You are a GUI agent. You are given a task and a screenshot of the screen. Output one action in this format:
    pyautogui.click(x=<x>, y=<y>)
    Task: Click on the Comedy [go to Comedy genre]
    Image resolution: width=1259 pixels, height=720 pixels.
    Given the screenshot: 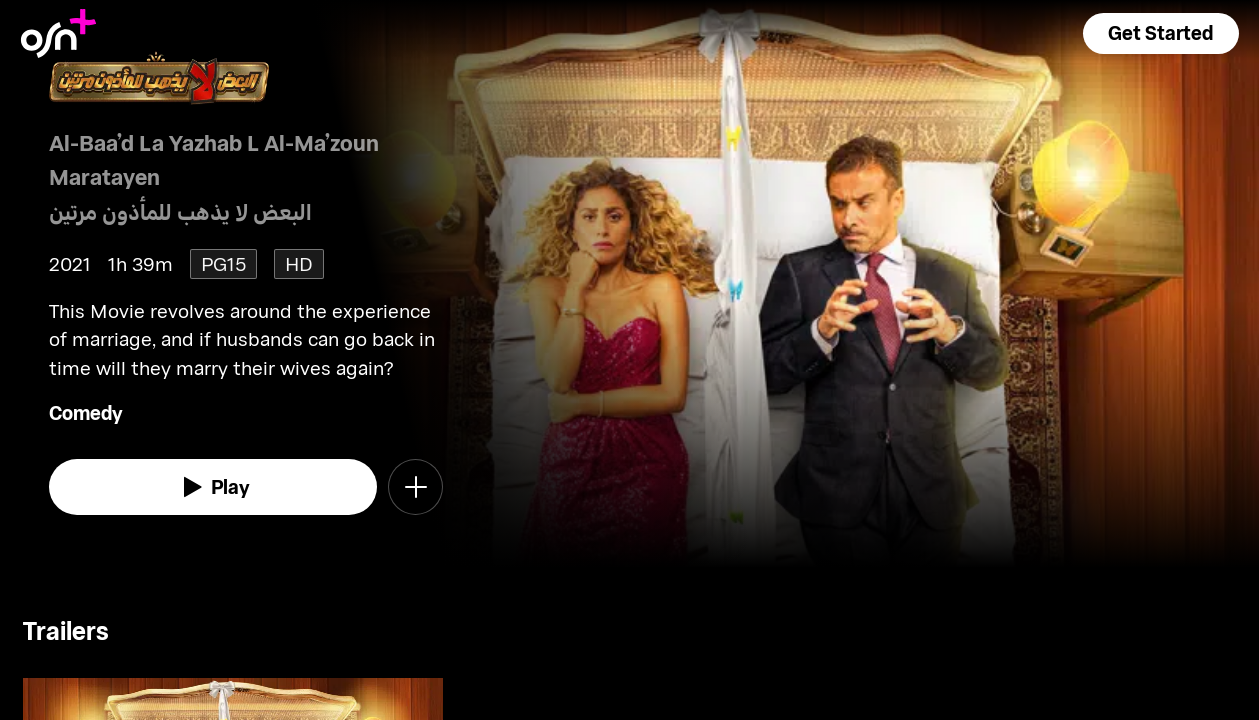 What is the action you would take?
    pyautogui.click(x=86, y=412)
    